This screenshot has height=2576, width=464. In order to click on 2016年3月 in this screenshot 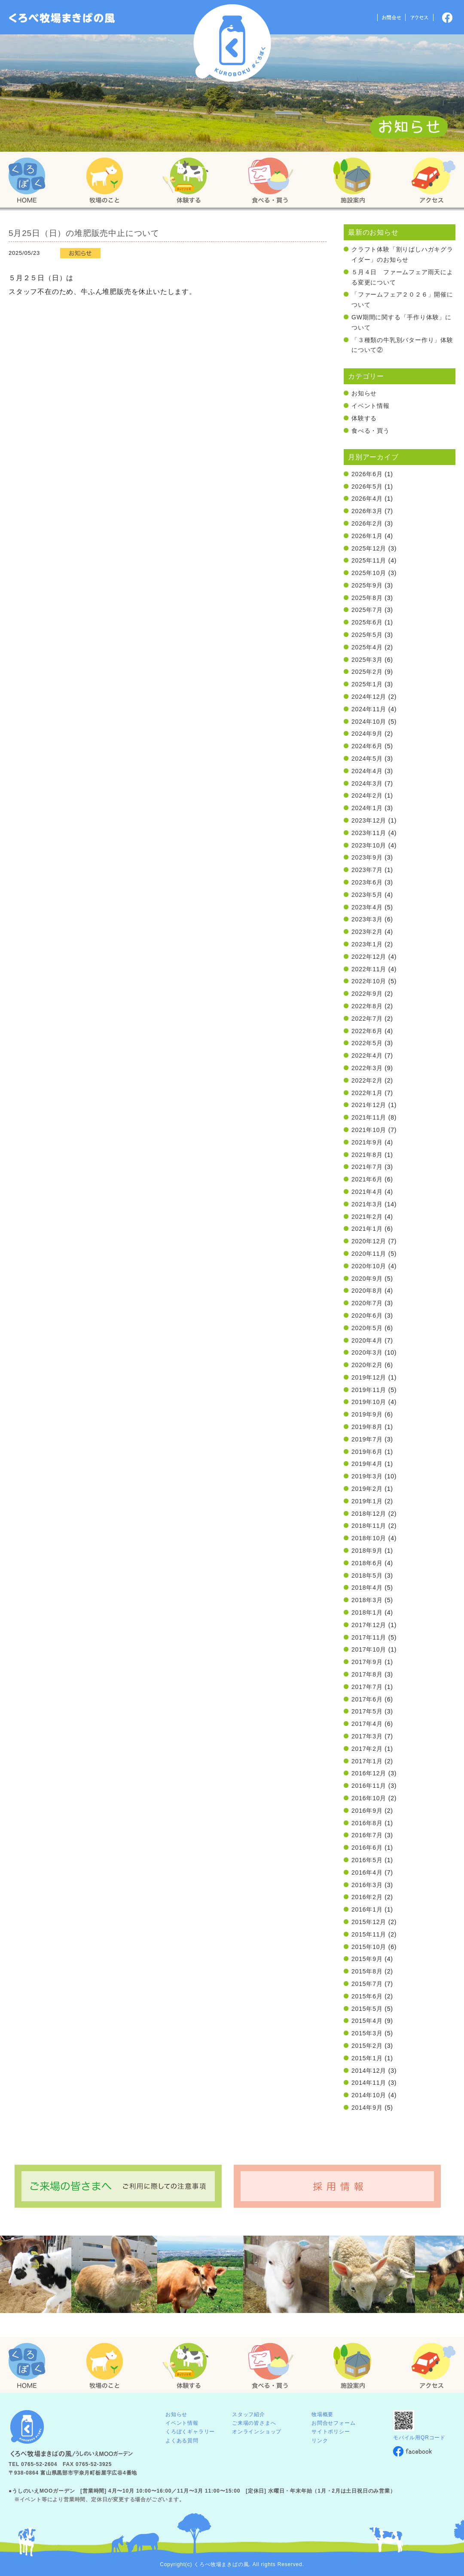, I will do `click(367, 1885)`.